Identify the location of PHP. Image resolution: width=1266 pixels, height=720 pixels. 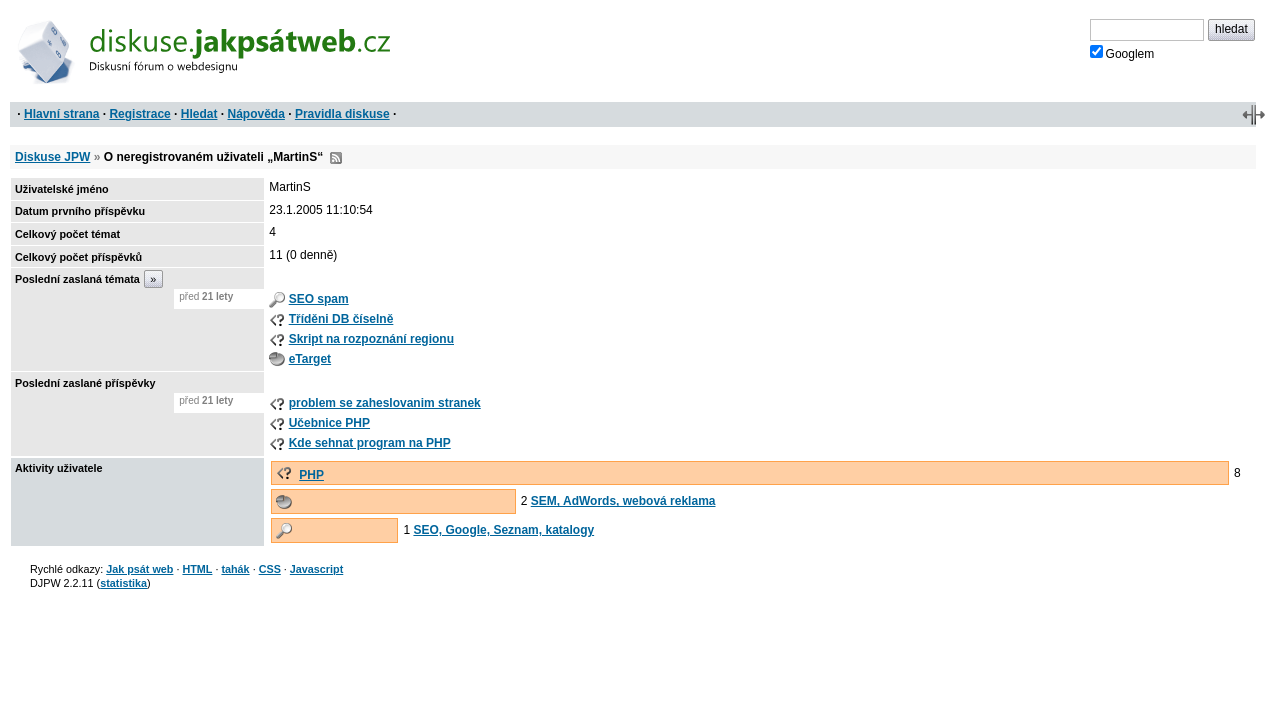
(311, 475).